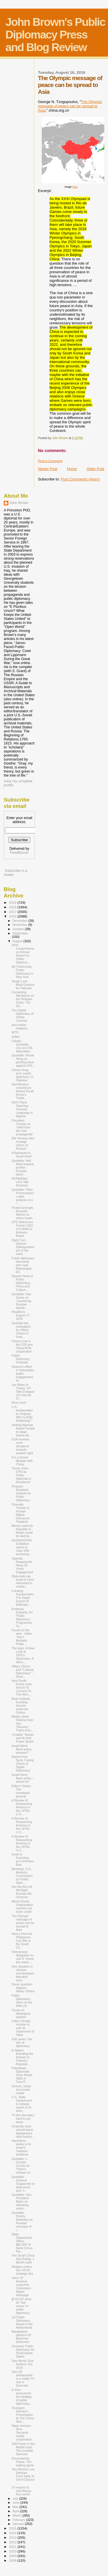 The height and width of the screenshot is (2576, 108). What do you see at coordinates (18, 941) in the screenshot?
I see `August` at bounding box center [18, 941].